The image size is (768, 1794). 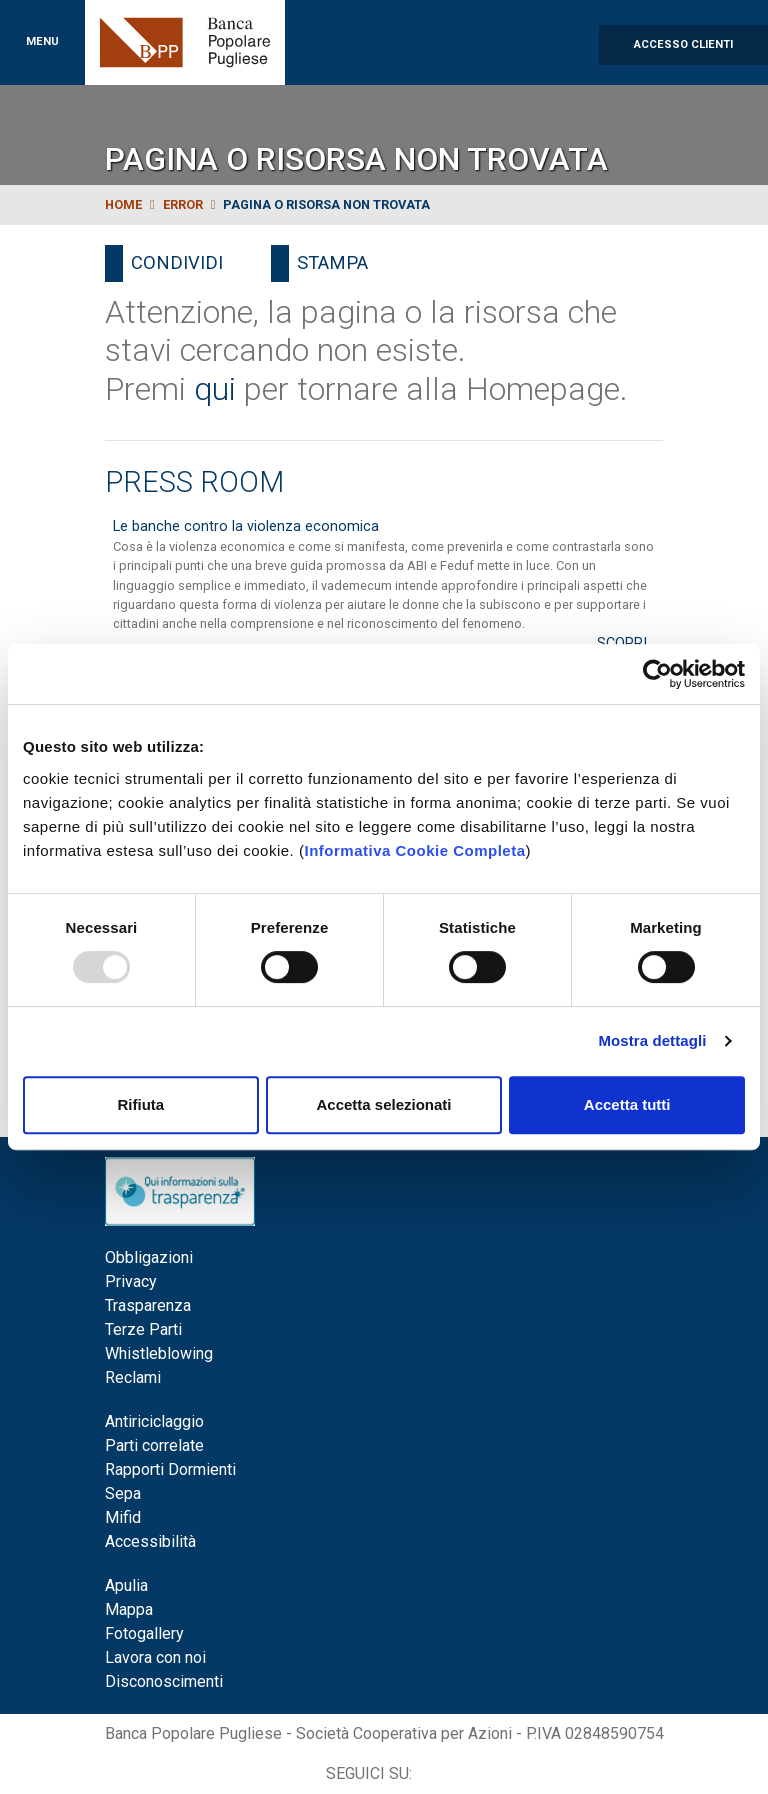 I want to click on Accetta selezionati, so click(x=383, y=1104).